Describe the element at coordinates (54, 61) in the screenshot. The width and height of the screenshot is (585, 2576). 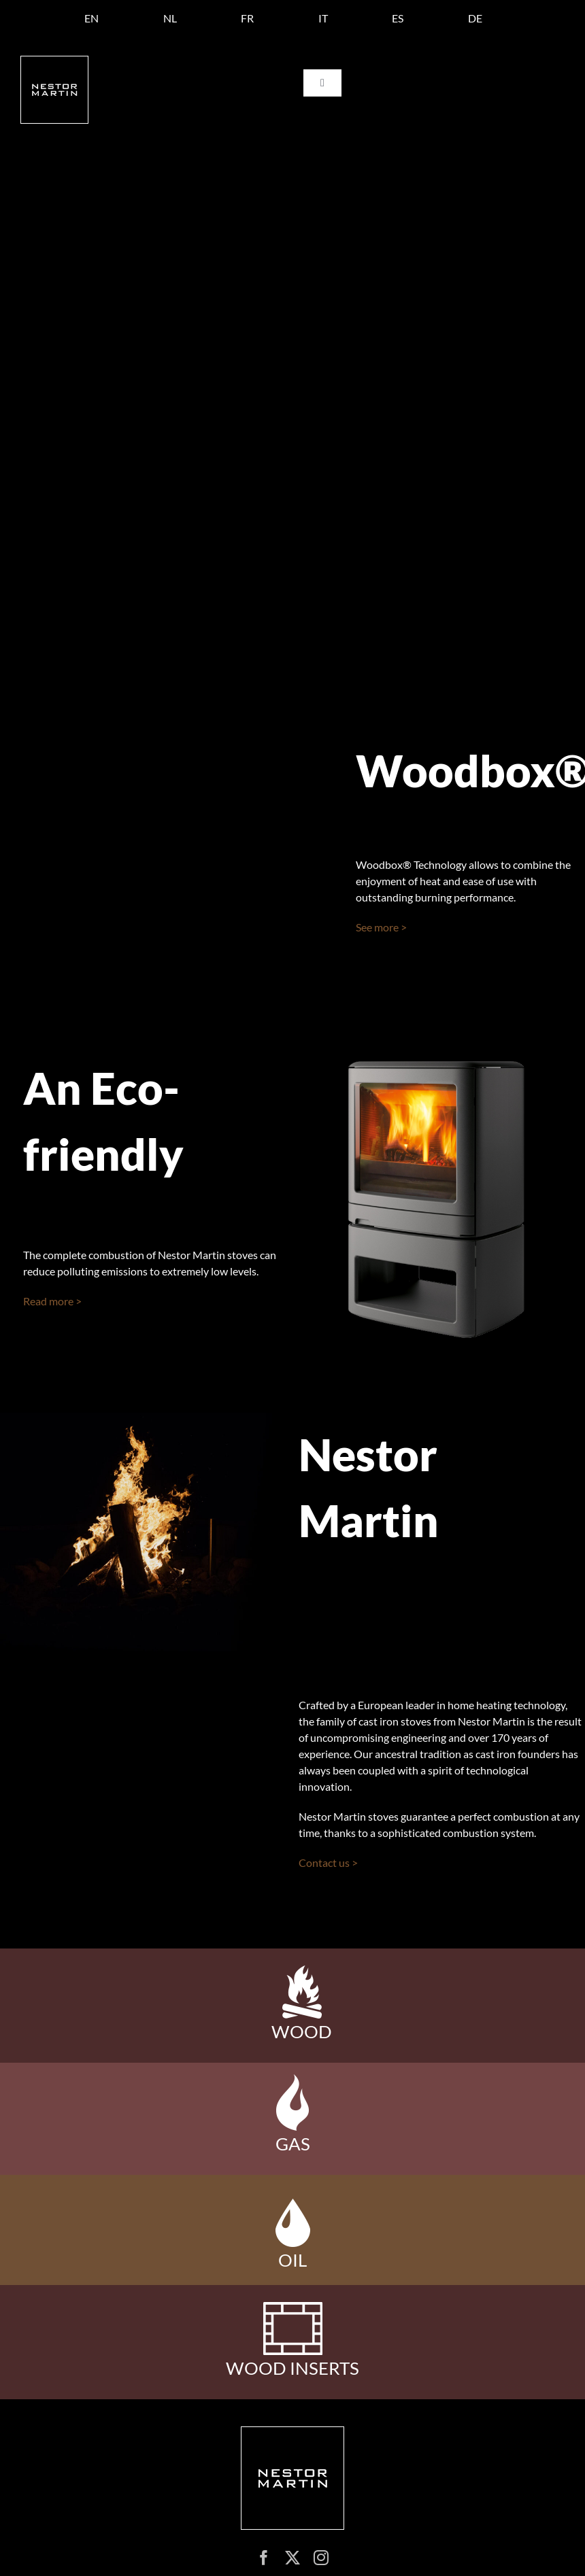
I see `[logo nestor martin]` at that location.